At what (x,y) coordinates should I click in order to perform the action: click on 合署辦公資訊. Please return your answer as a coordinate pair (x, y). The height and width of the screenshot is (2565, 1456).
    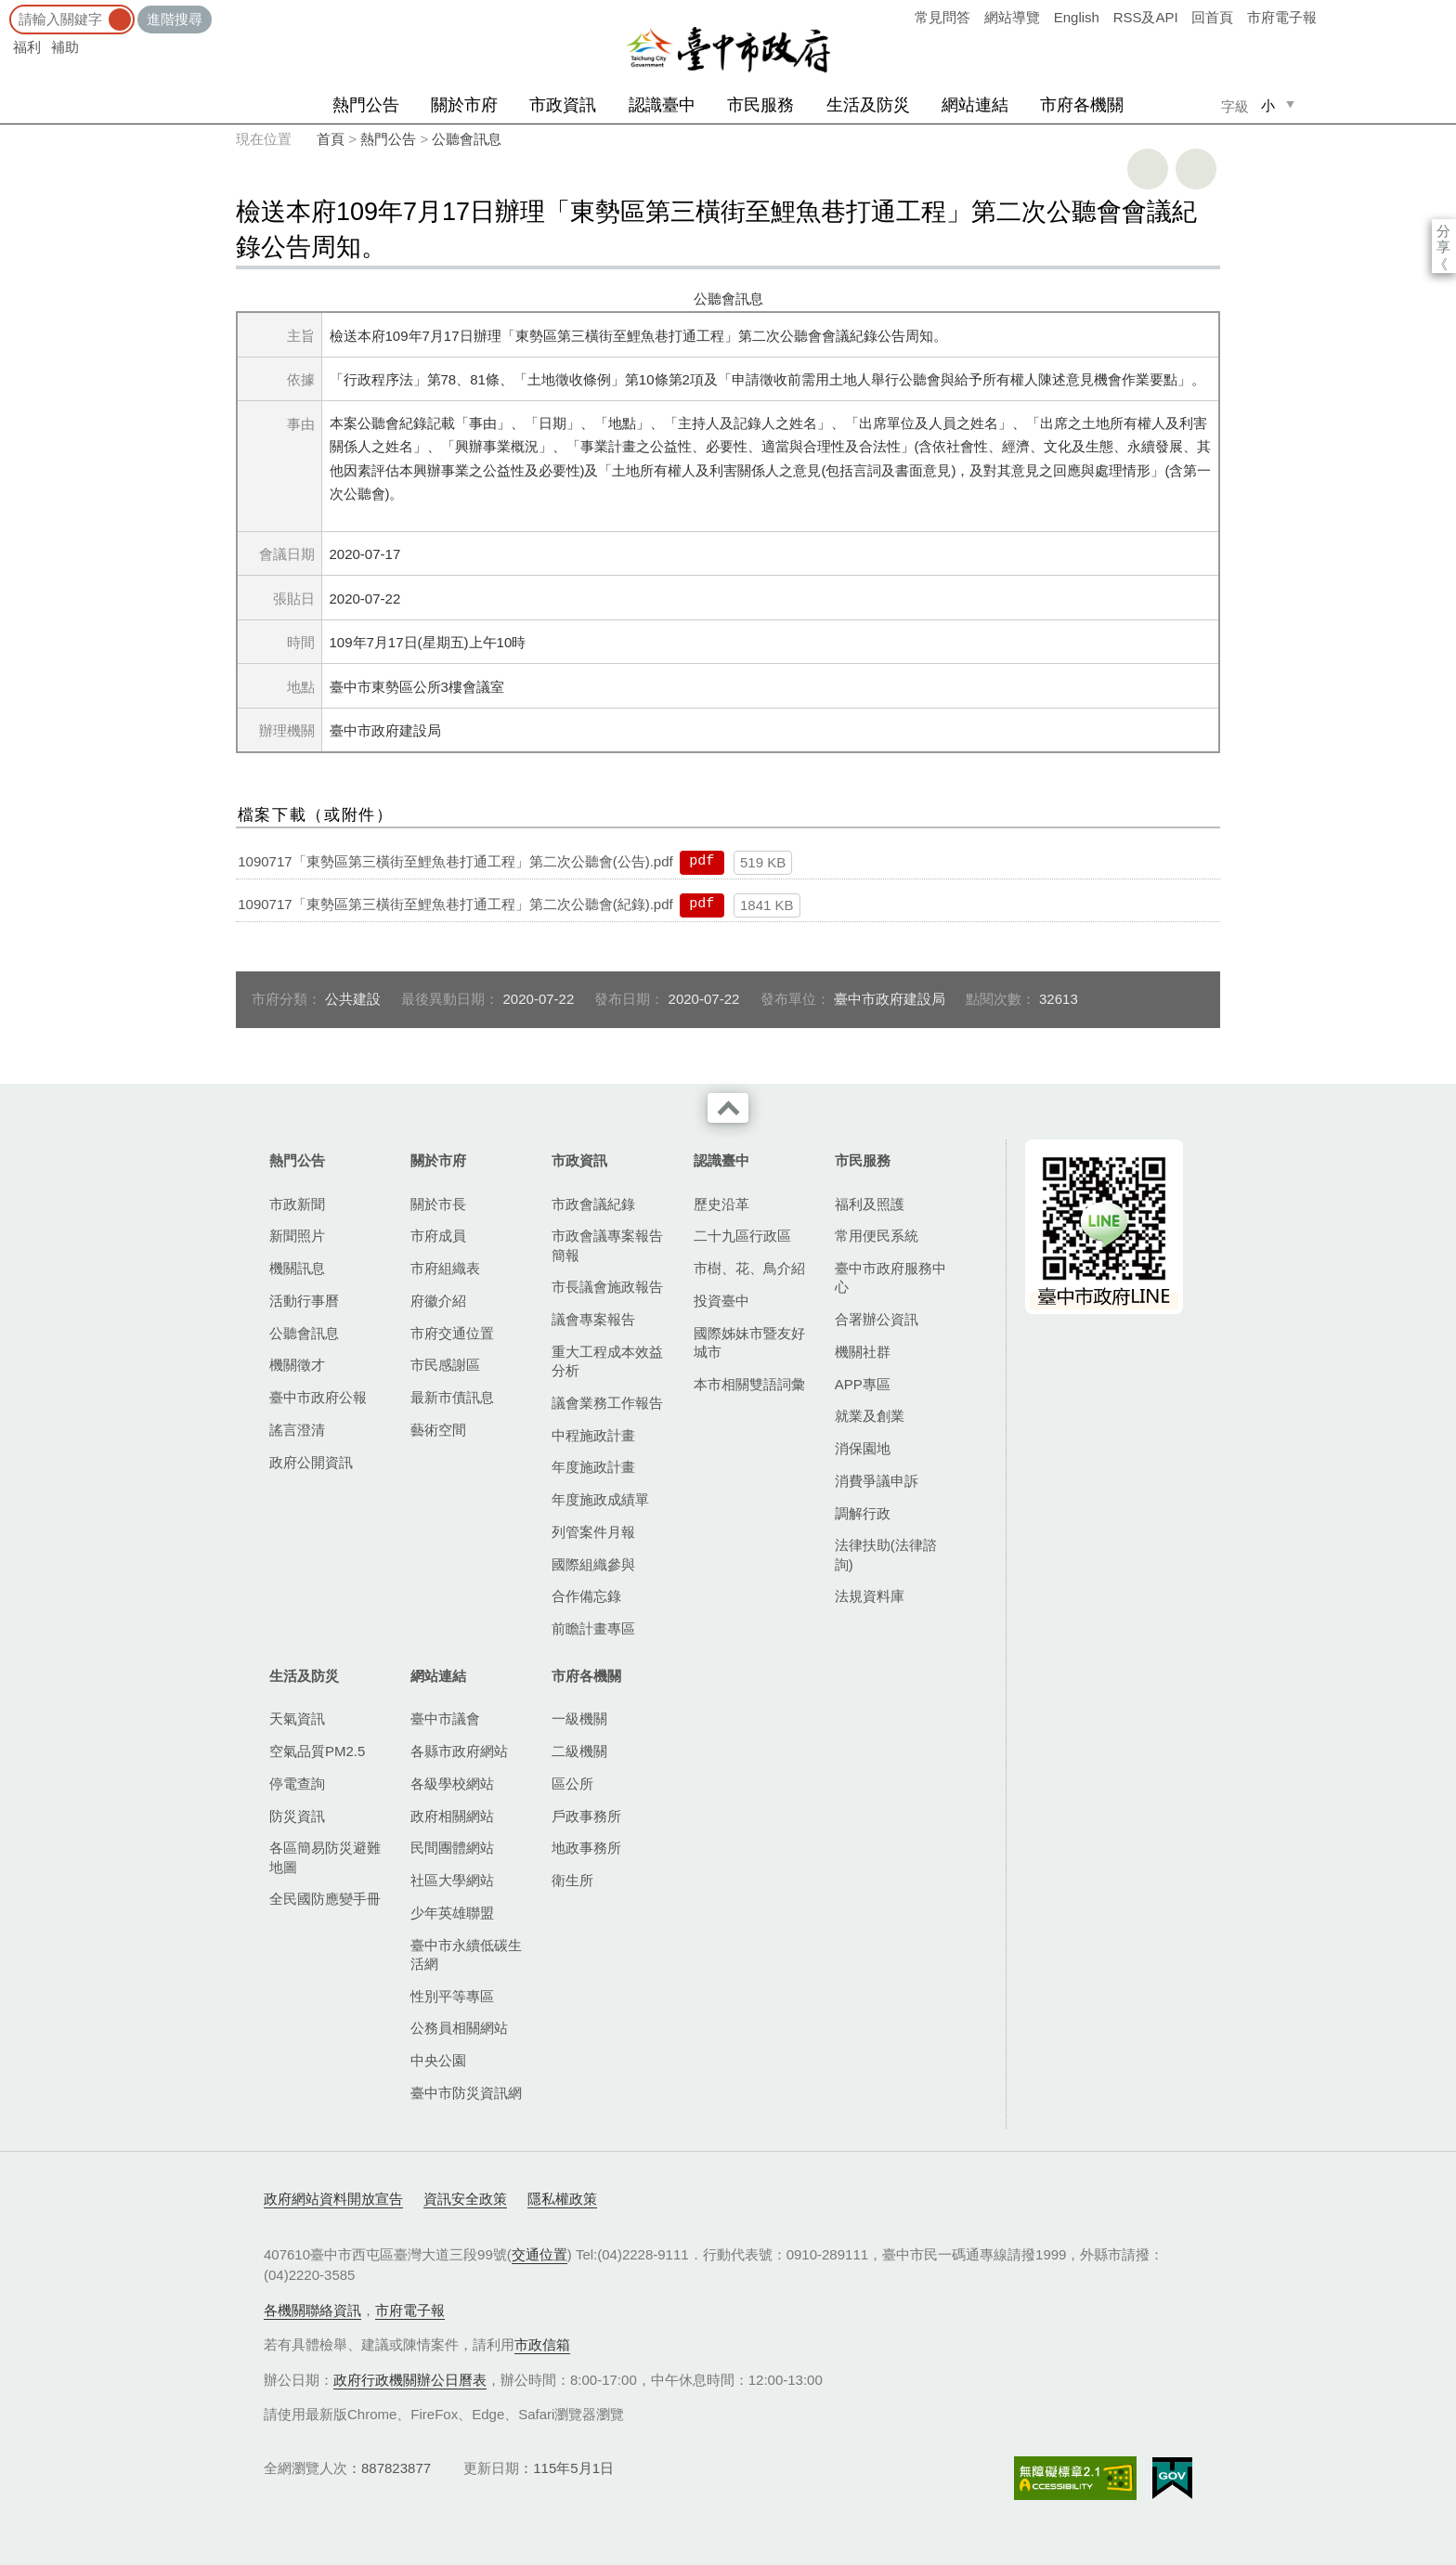
    Looking at the image, I should click on (876, 1319).